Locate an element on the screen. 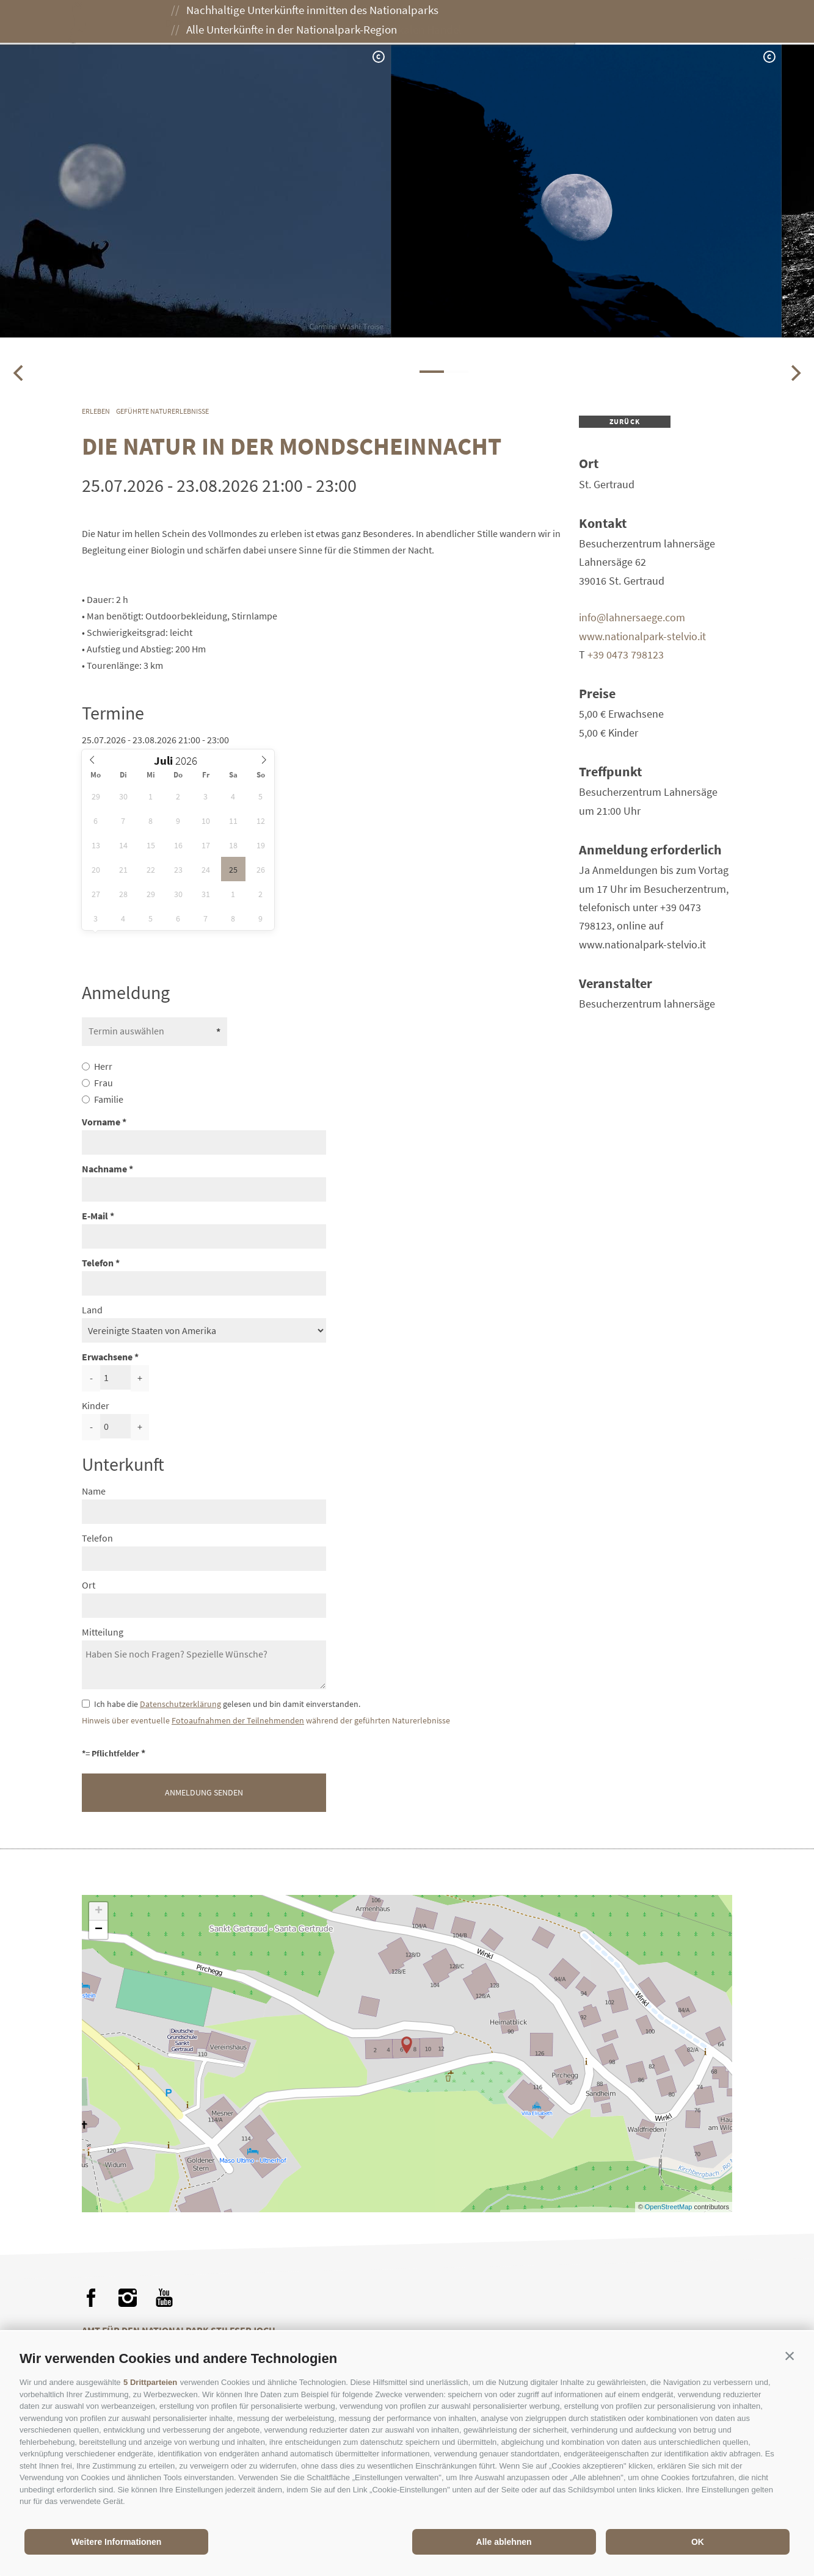 The width and height of the screenshot is (814, 2576). Name is located at coordinates (94, 1491).